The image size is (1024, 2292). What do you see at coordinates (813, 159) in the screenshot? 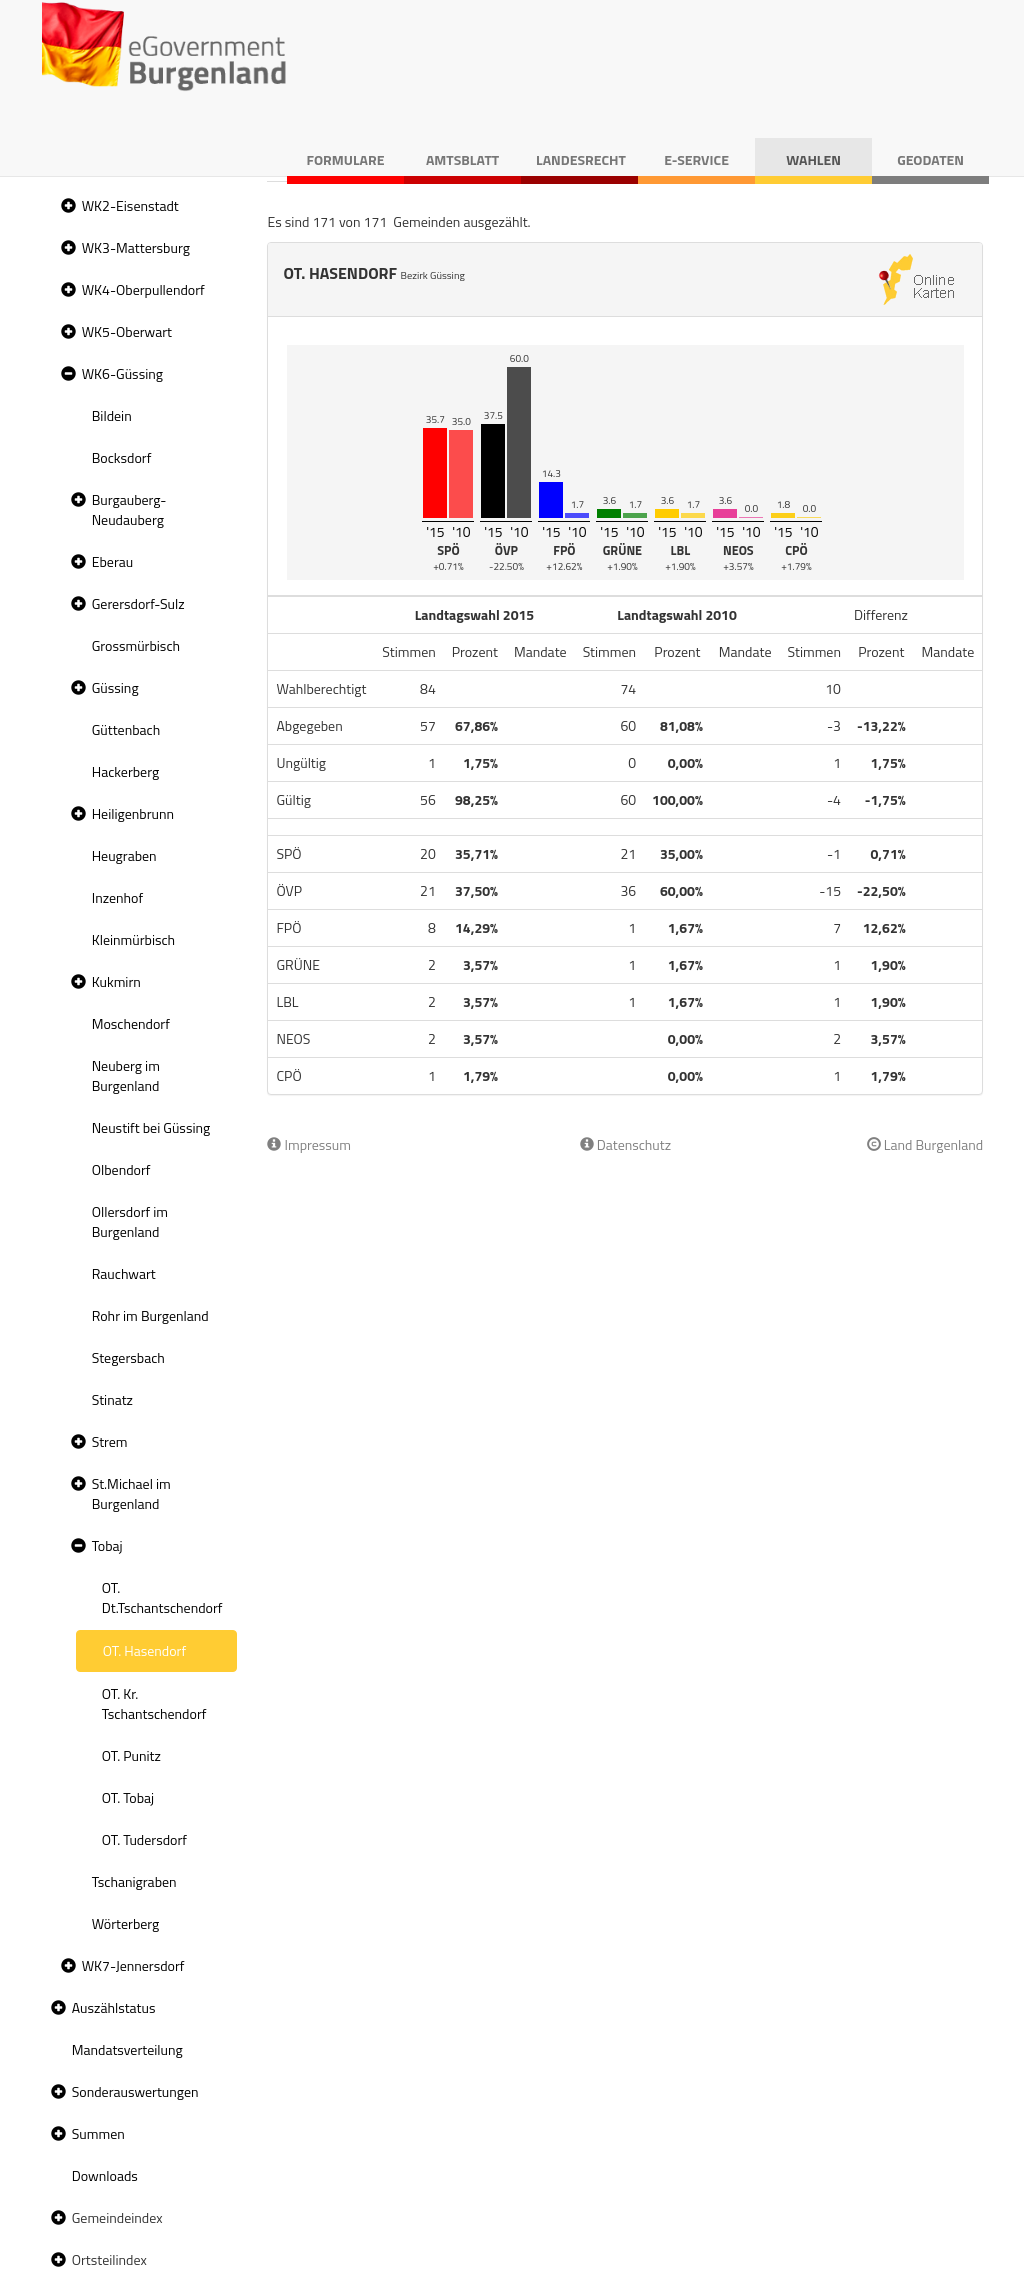
I see `Wahlen` at bounding box center [813, 159].